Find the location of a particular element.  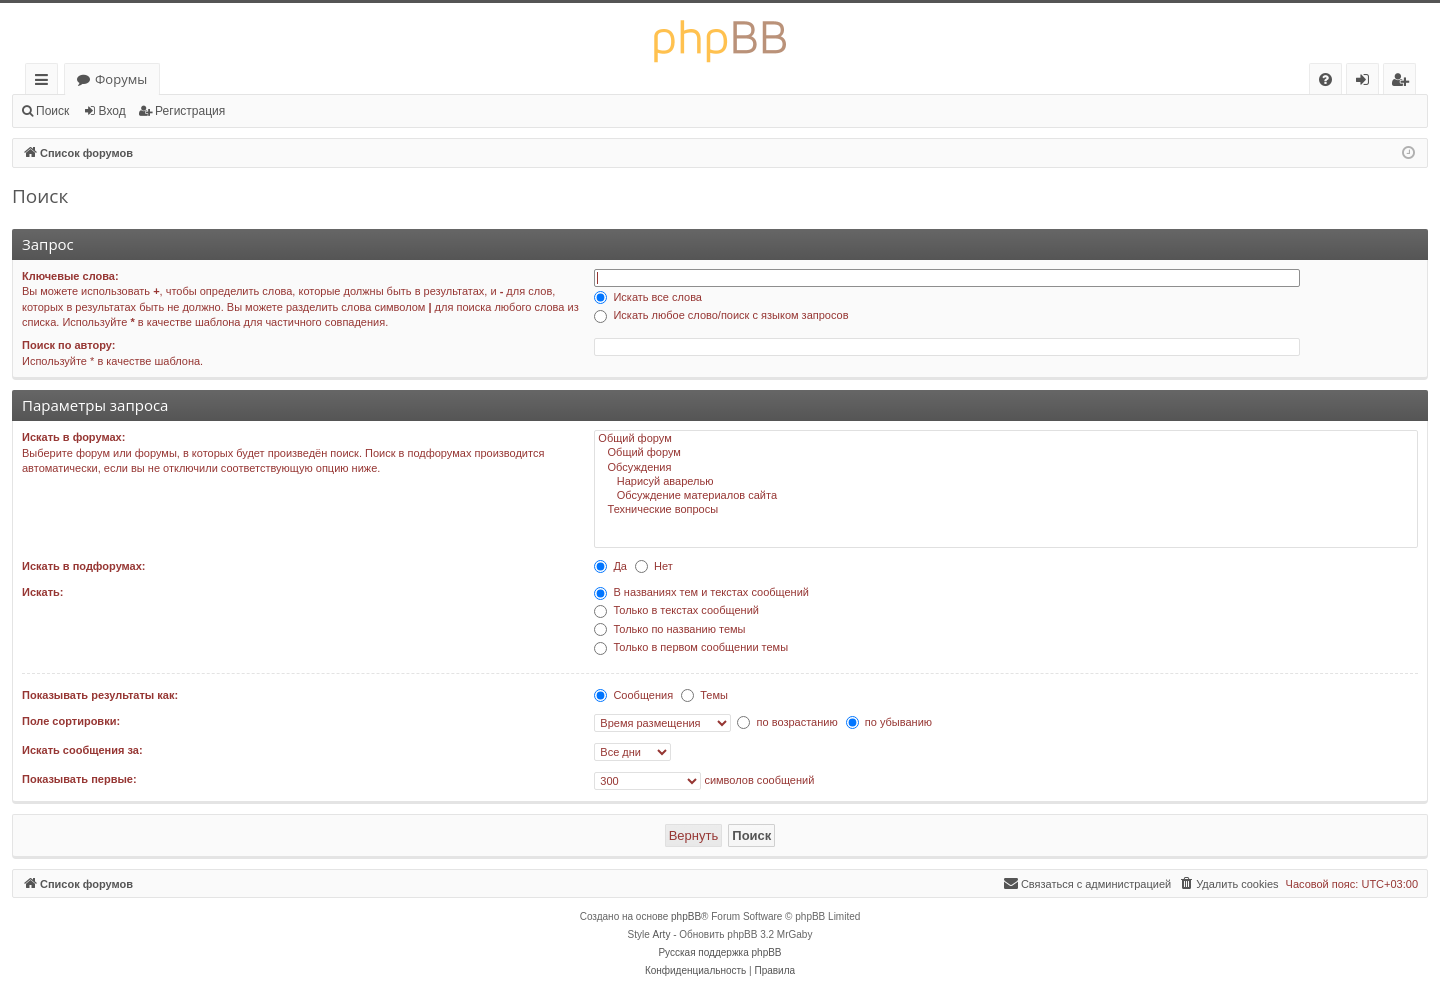

Регистрация is located at coordinates (190, 111).